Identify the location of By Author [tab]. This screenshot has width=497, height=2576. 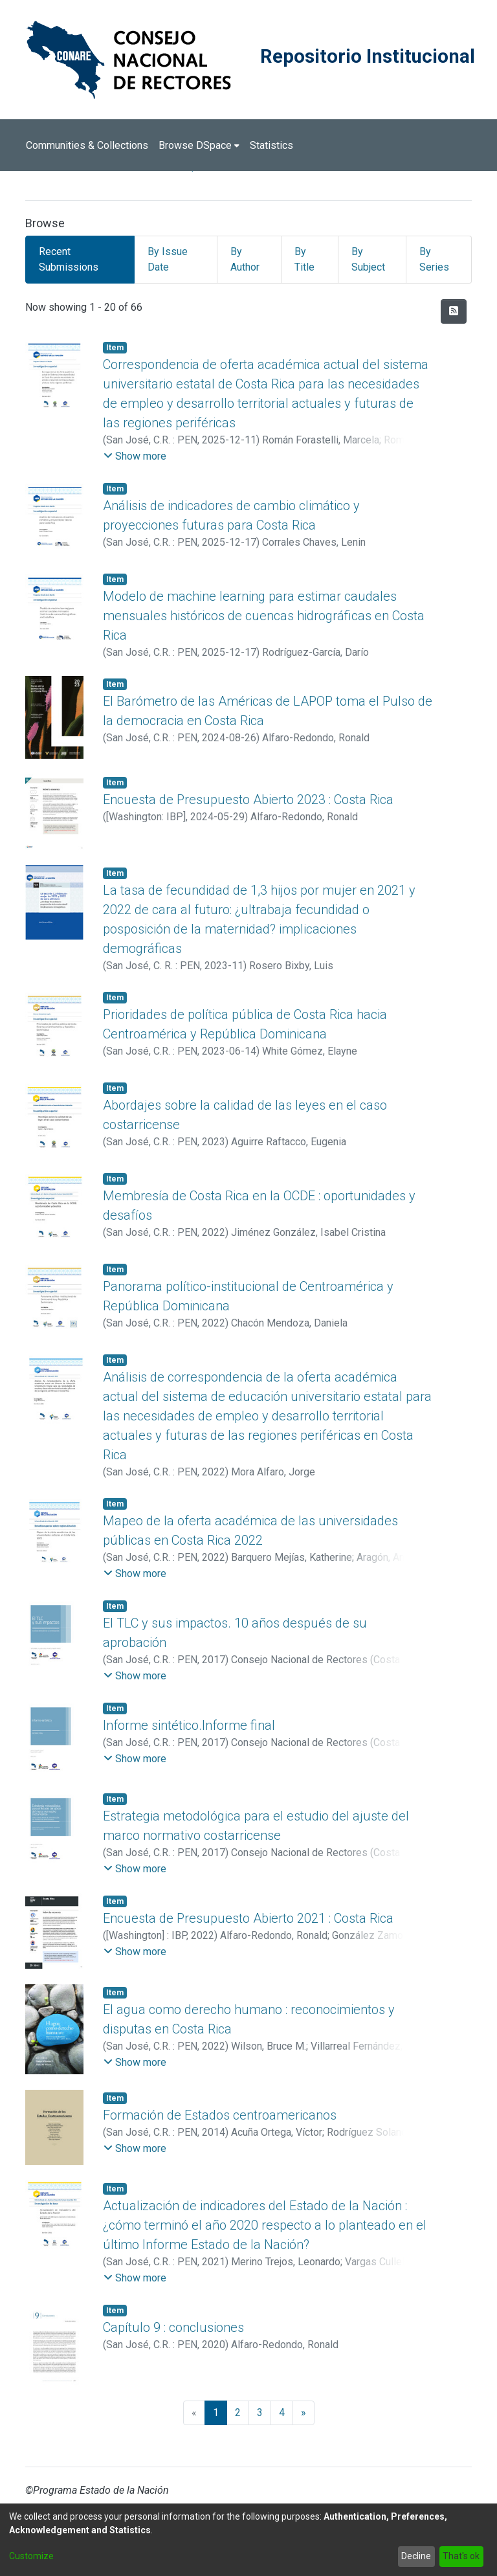
(245, 259).